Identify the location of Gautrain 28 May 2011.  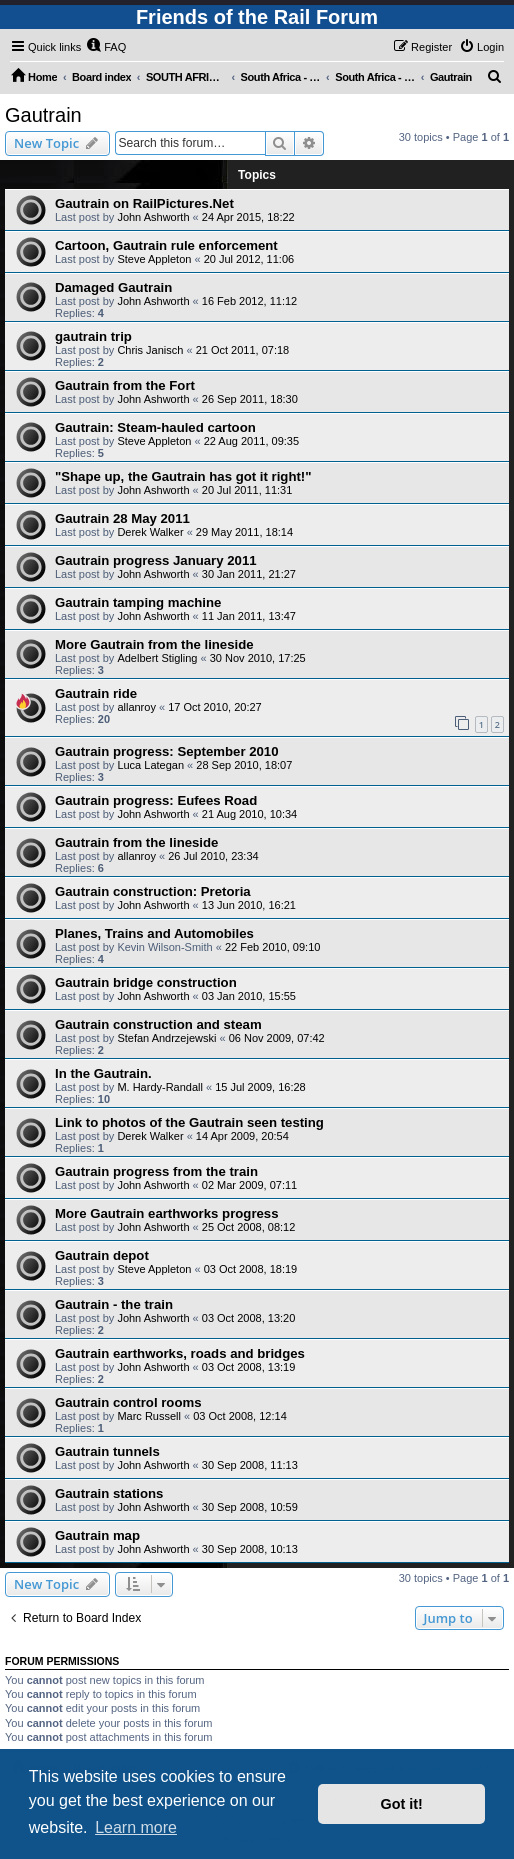
(122, 518).